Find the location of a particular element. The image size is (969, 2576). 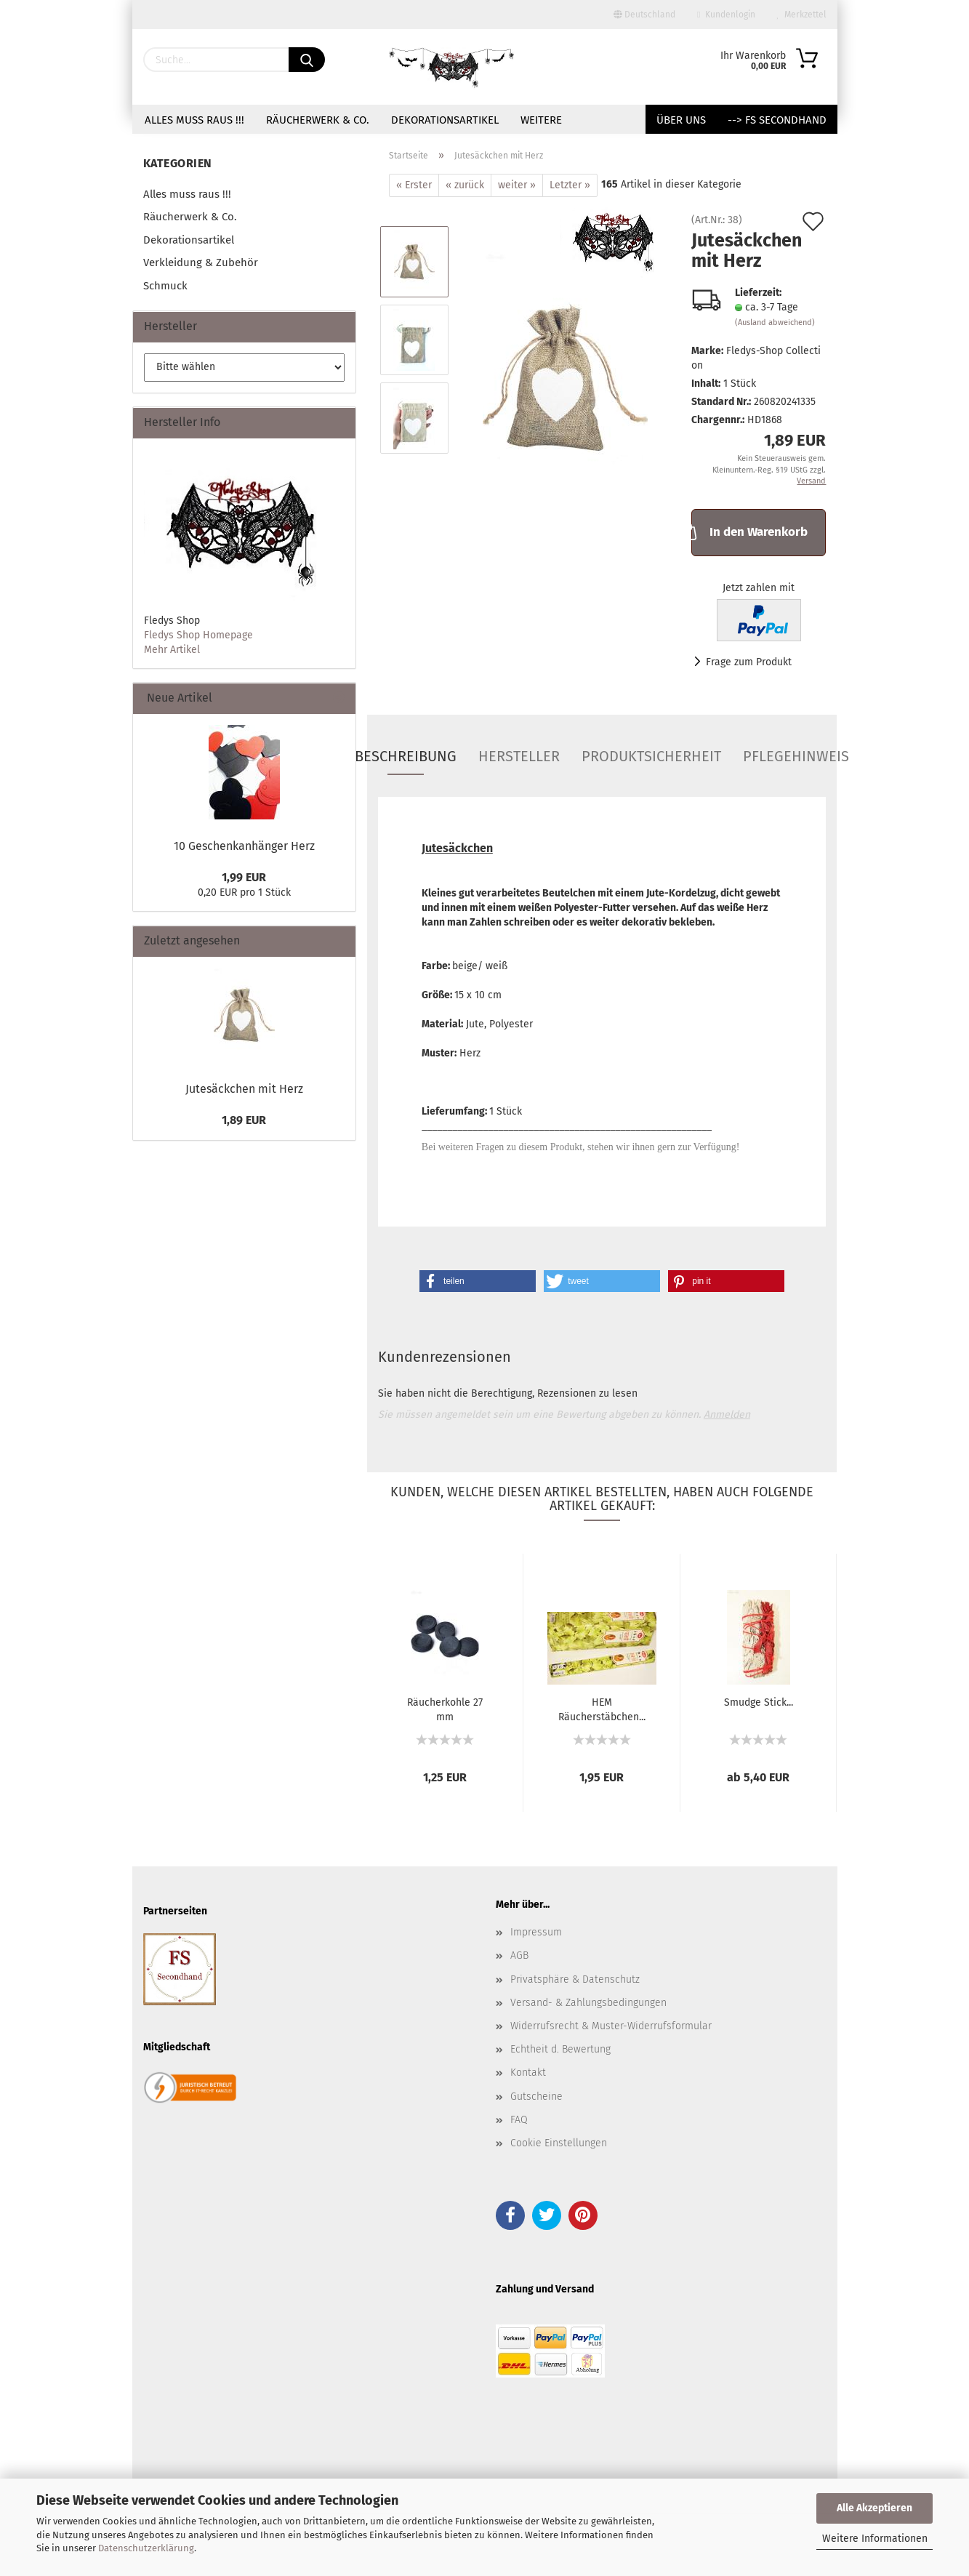

Räucherwerk & Co. is located at coordinates (317, 120).